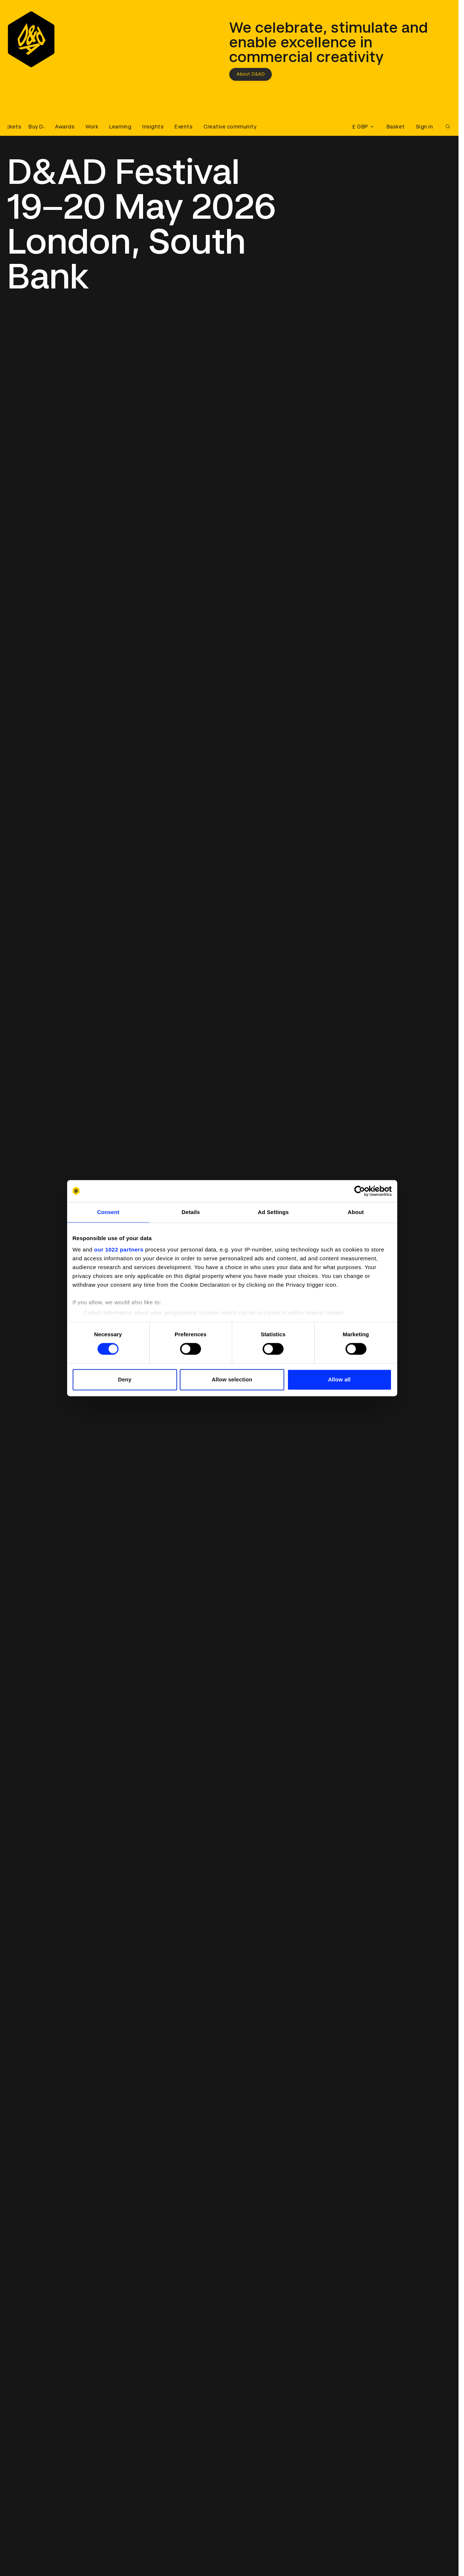 This screenshot has width=464, height=2576. What do you see at coordinates (339, 1379) in the screenshot?
I see `Allow all` at bounding box center [339, 1379].